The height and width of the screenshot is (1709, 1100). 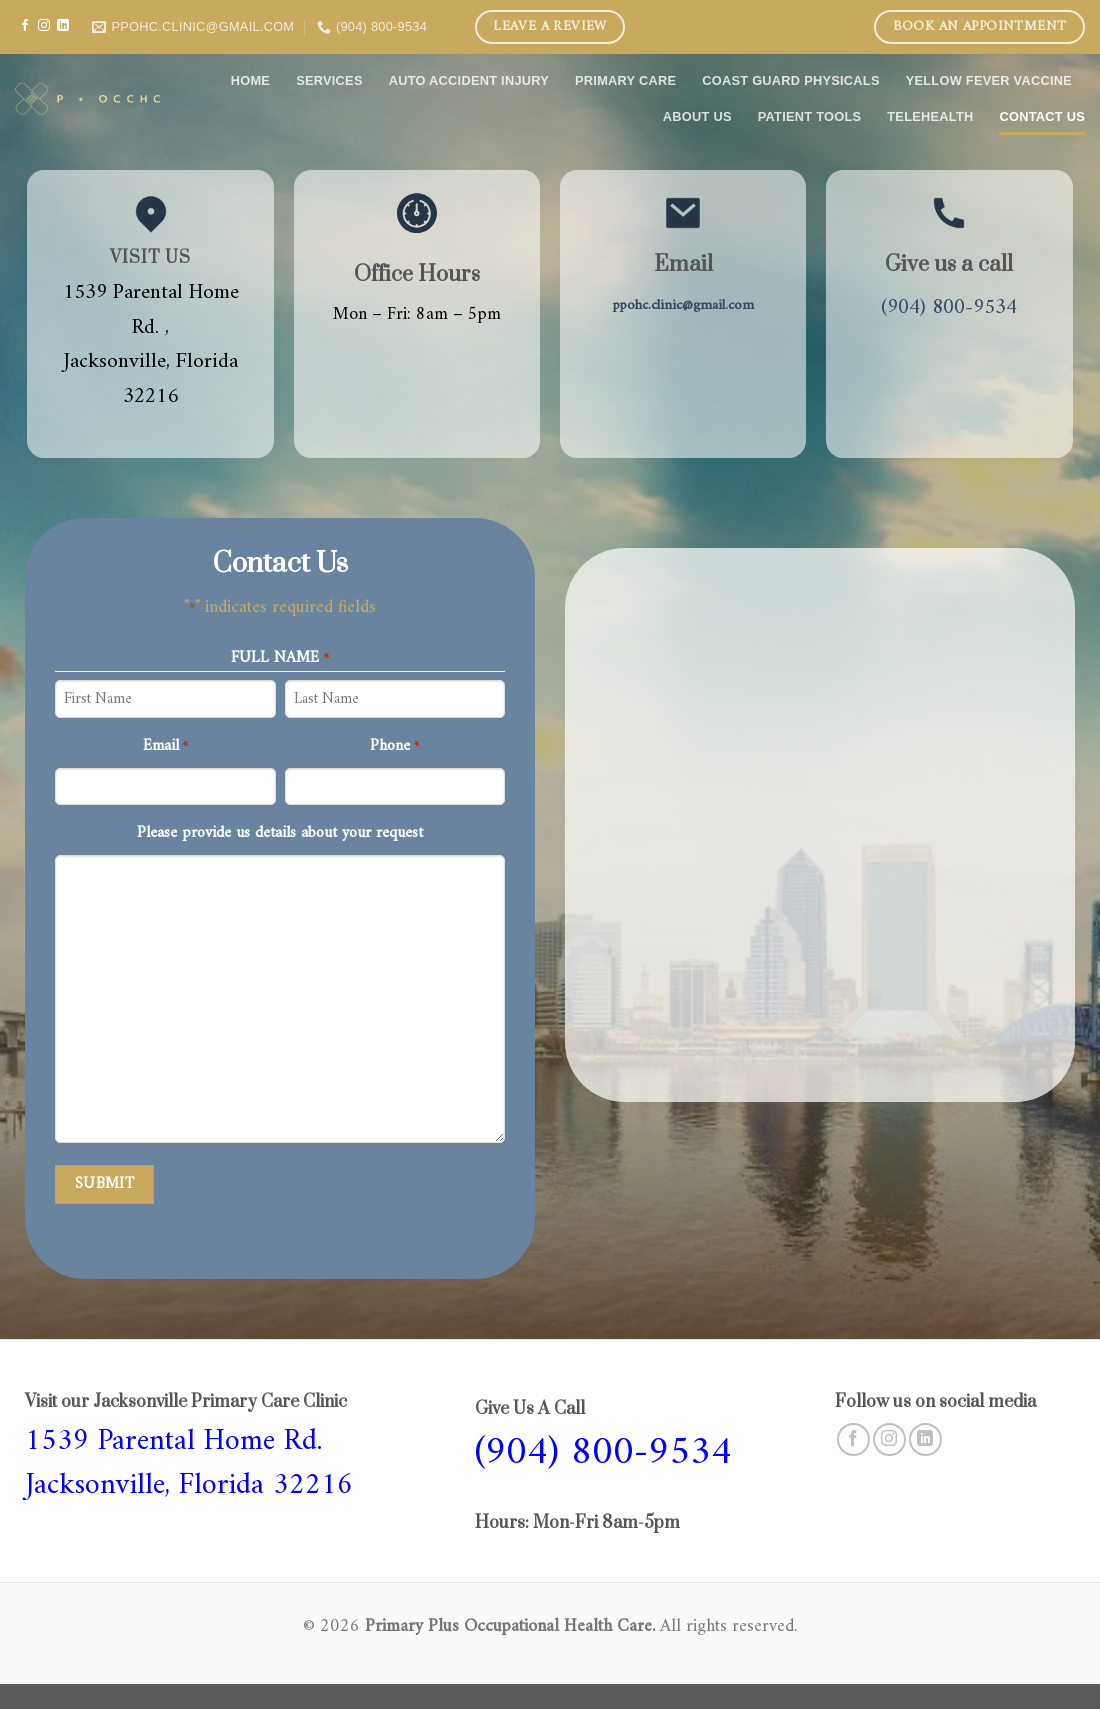 I want to click on [Follow on Instagram], so click(x=44, y=26).